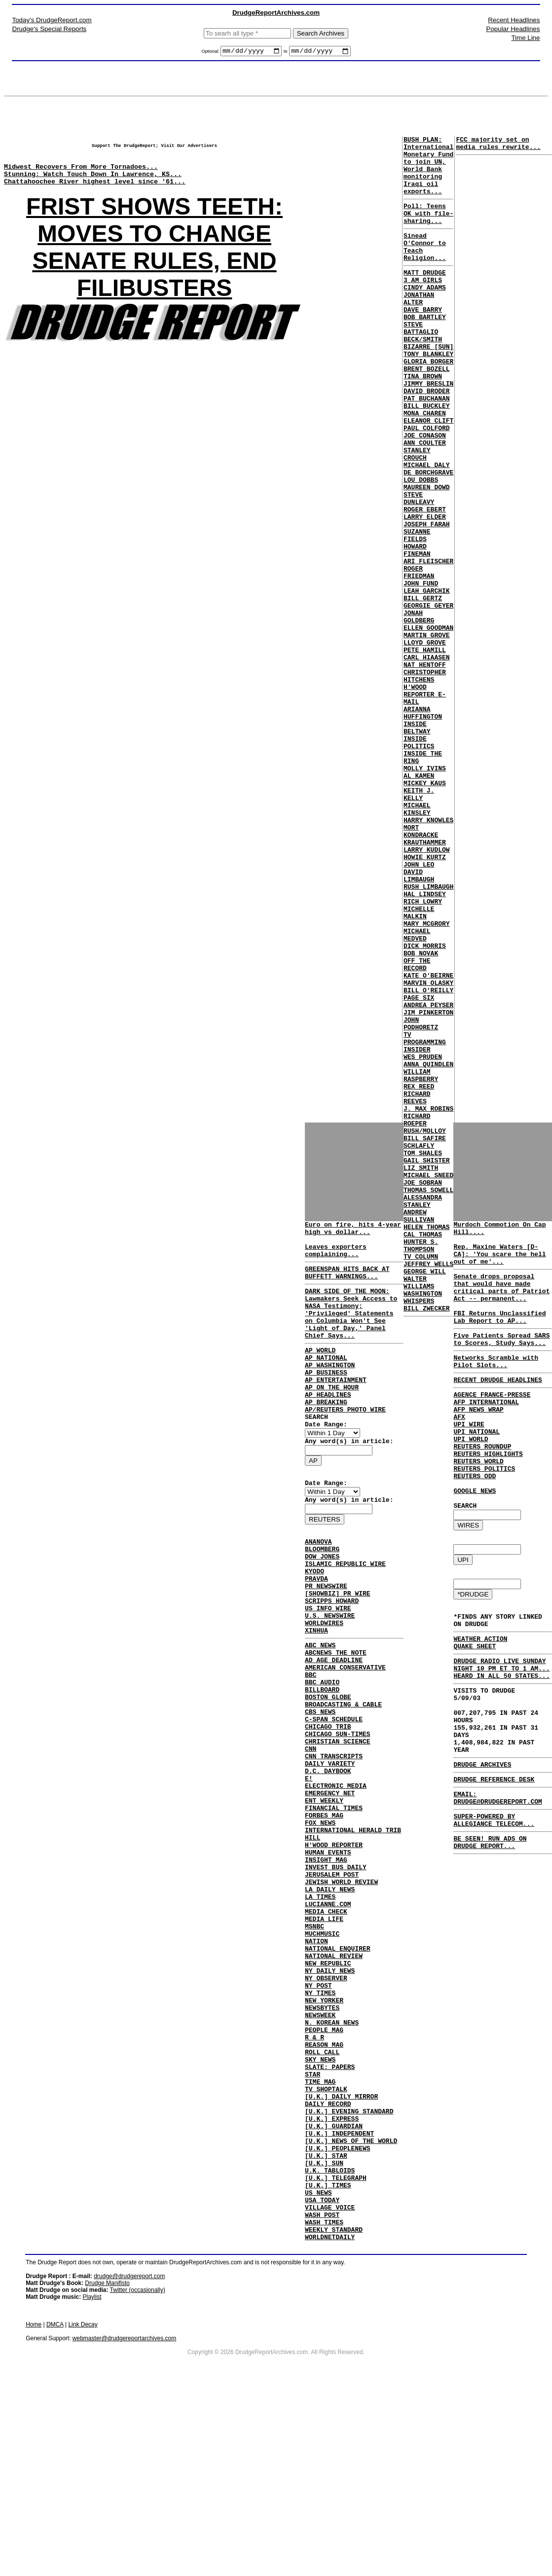  Describe the element at coordinates (474, 1521) in the screenshot. I see `REUTERS ODD` at that location.